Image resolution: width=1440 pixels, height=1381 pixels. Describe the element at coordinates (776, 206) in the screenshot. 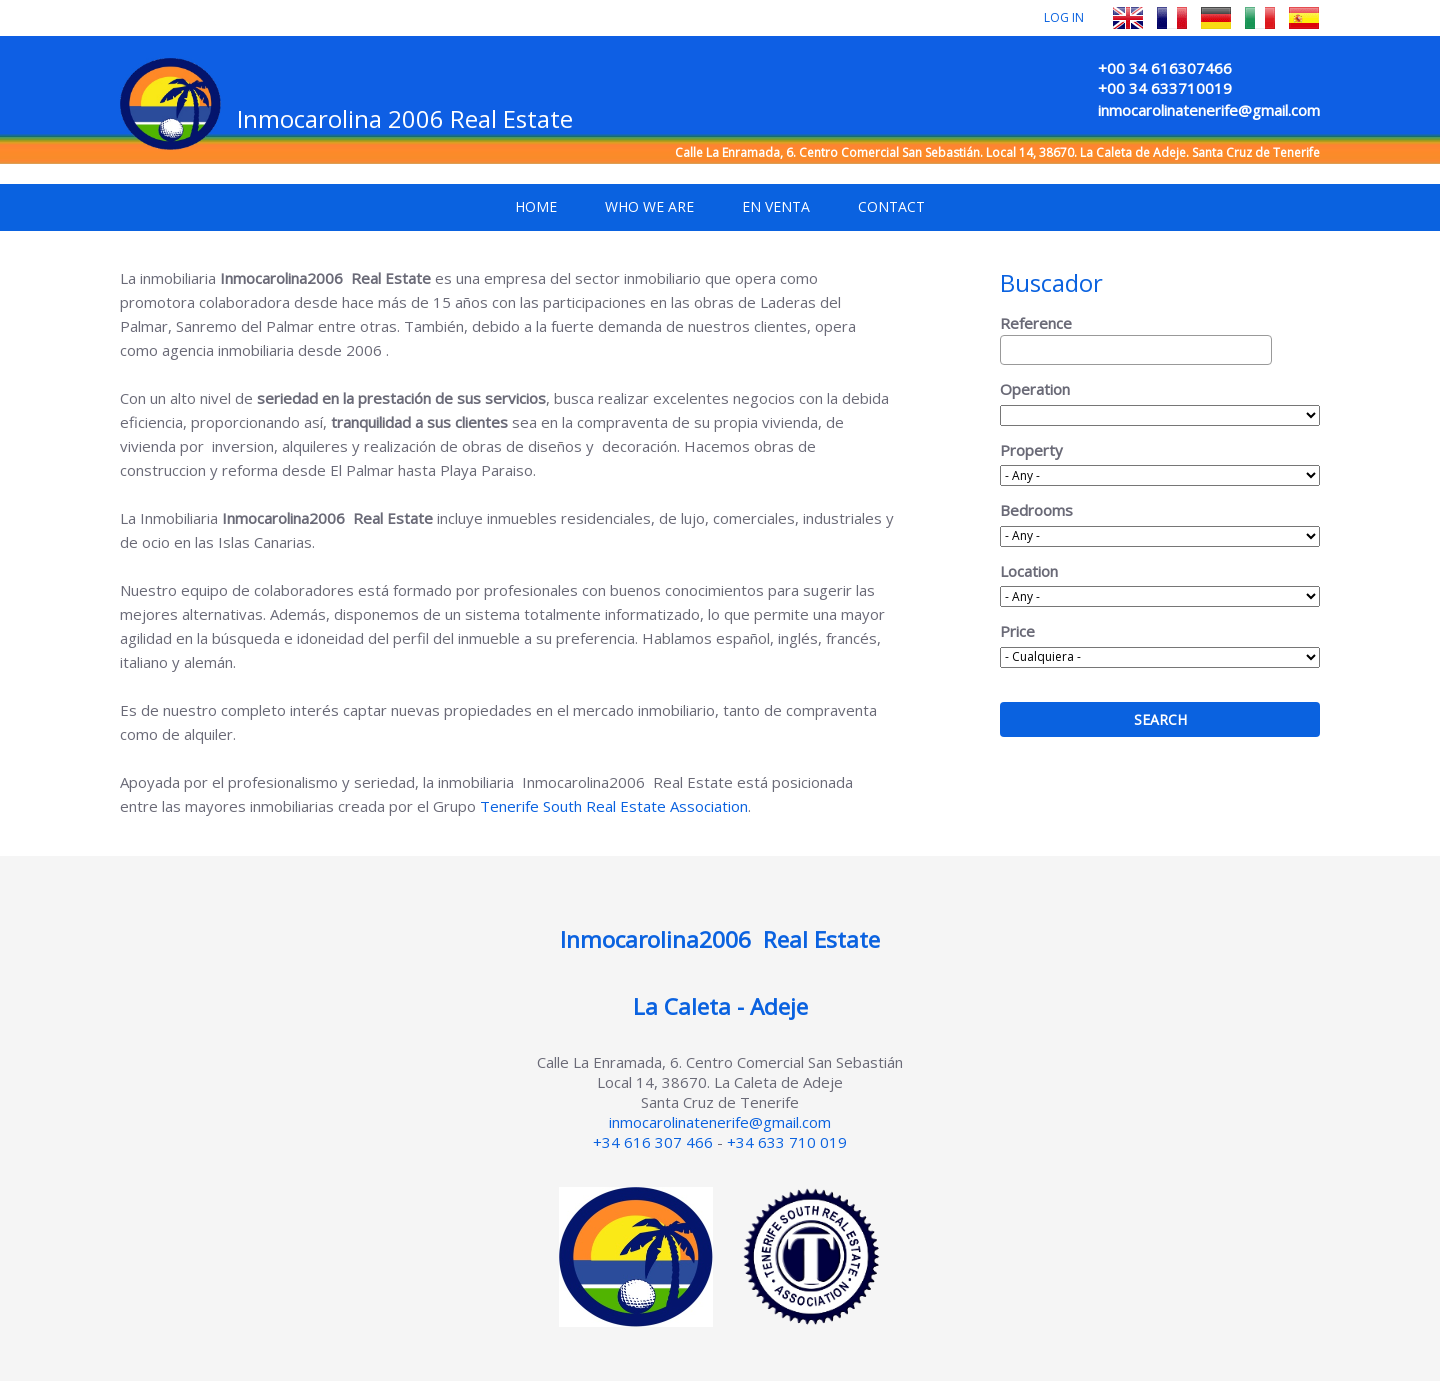

I see `En venta` at that location.